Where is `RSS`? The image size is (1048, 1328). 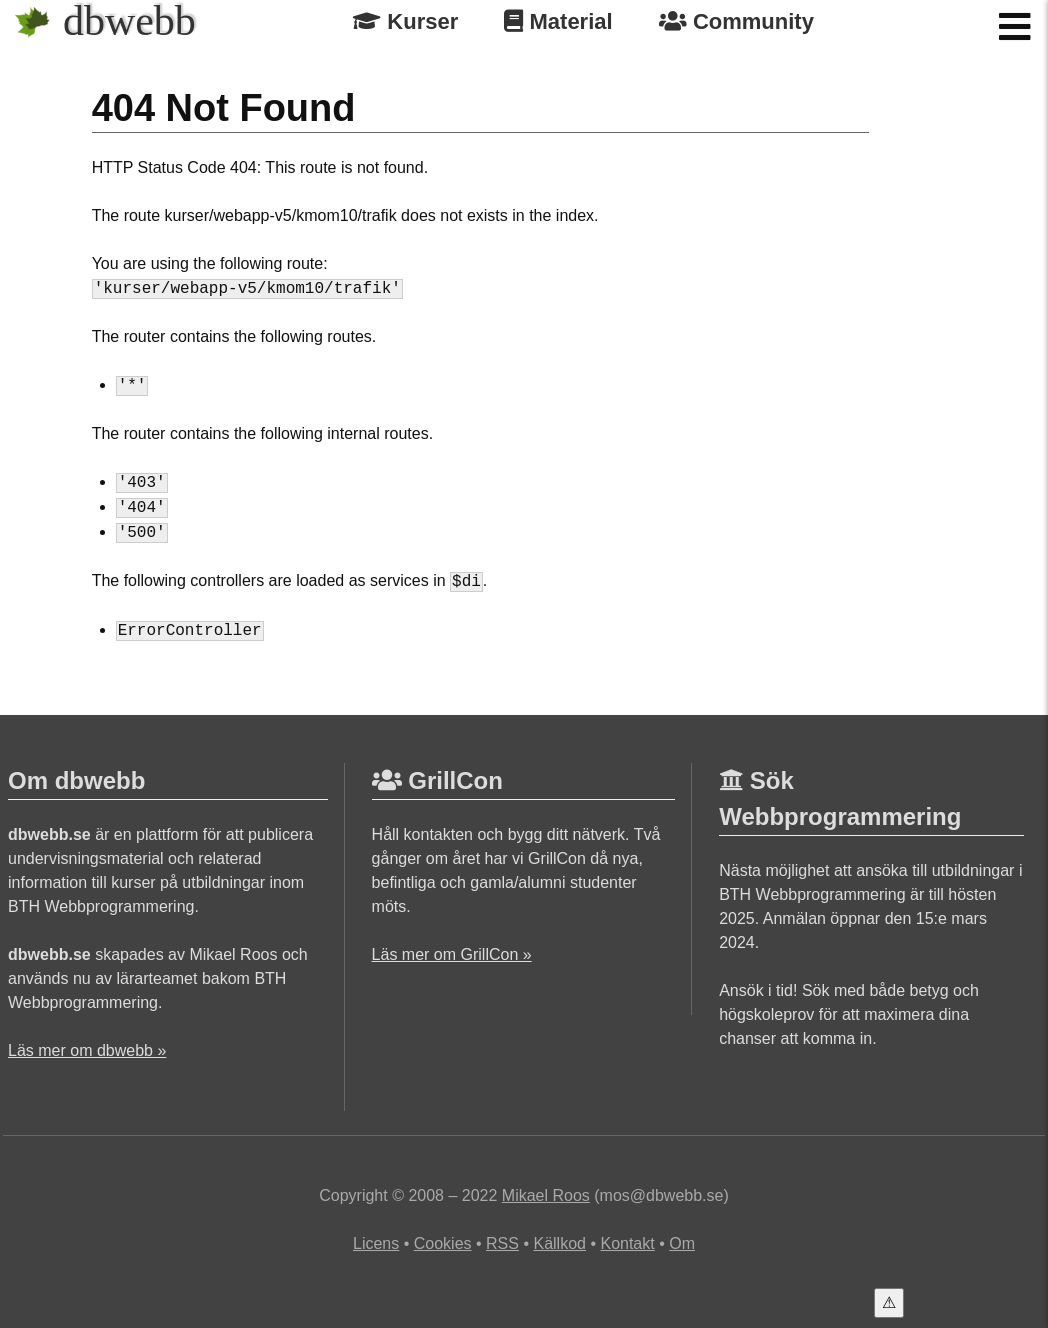 RSS is located at coordinates (502, 1243).